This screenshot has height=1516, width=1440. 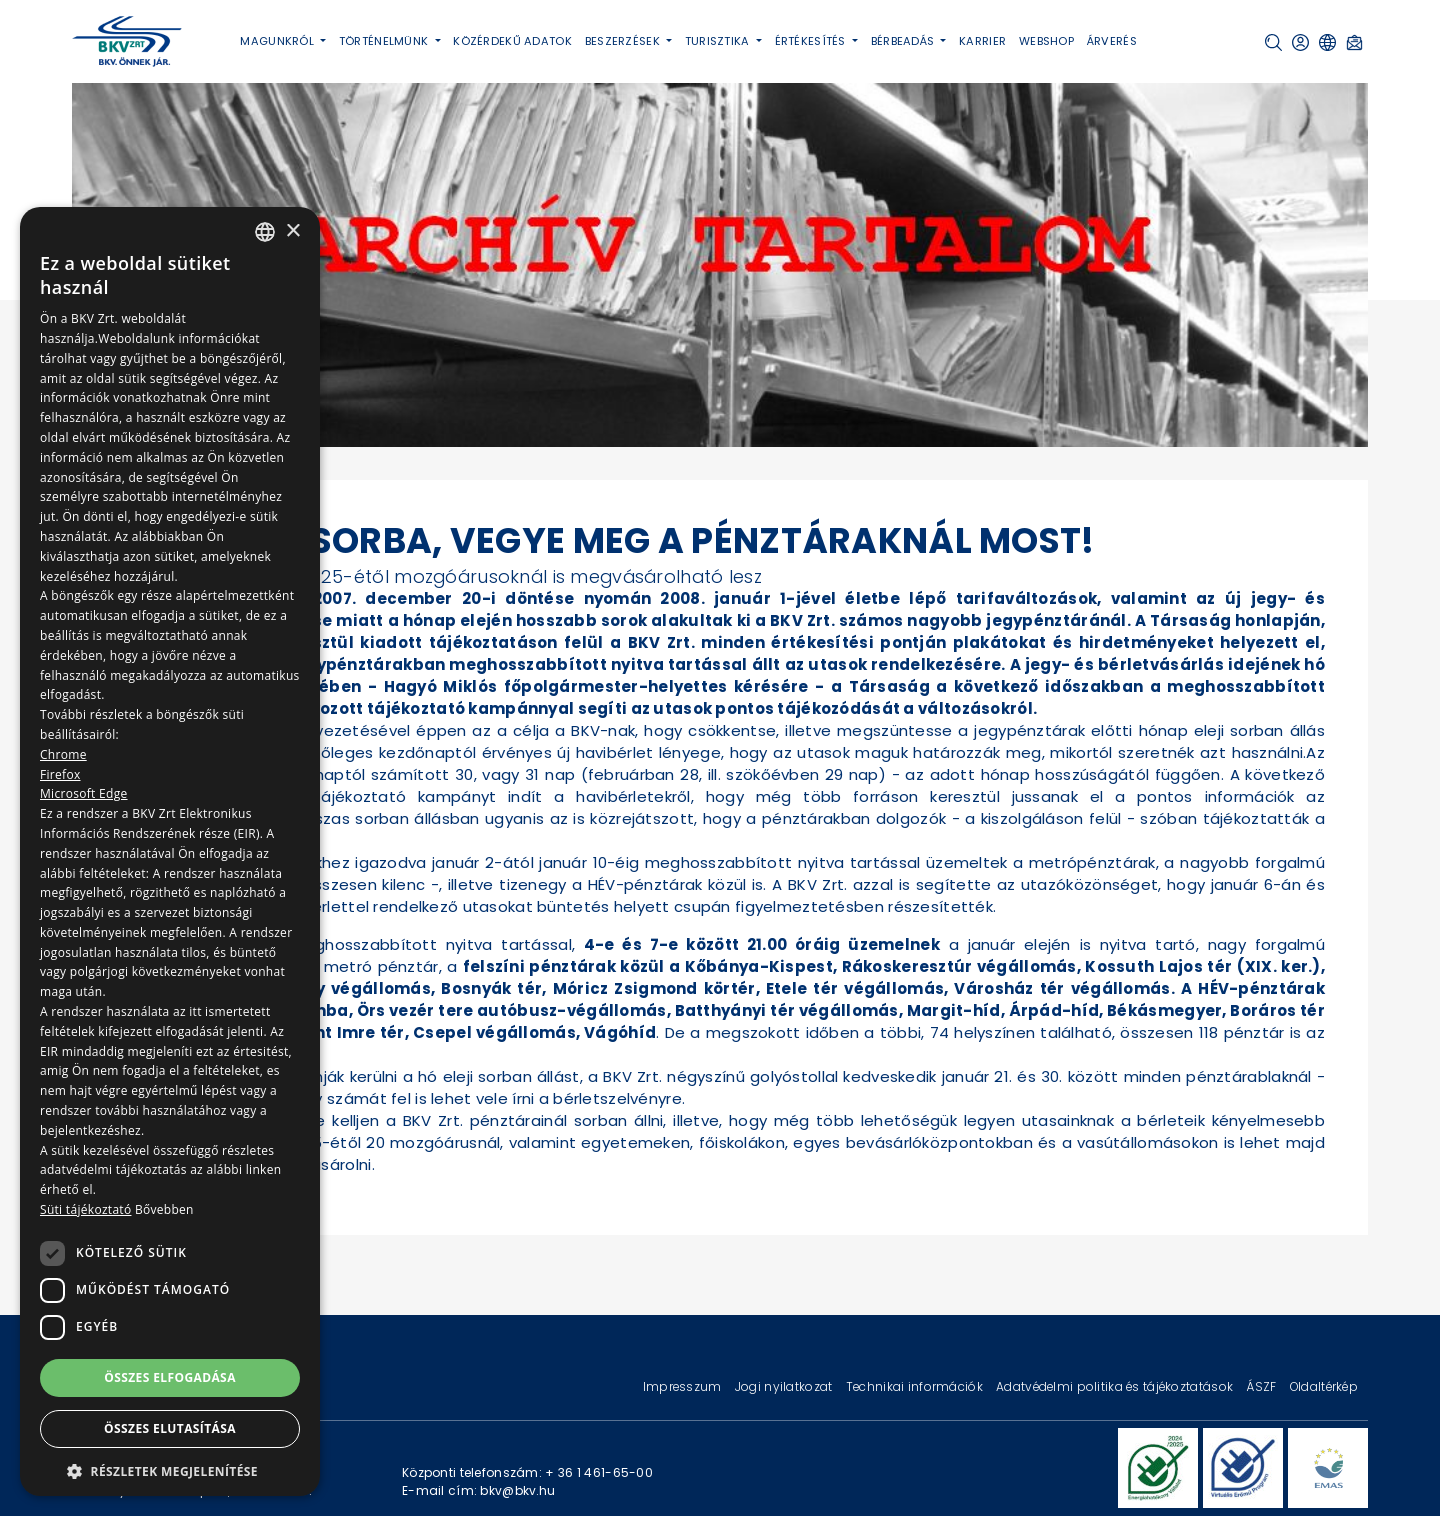 What do you see at coordinates (904, 41) in the screenshot?
I see `Bérbeadás [button]` at bounding box center [904, 41].